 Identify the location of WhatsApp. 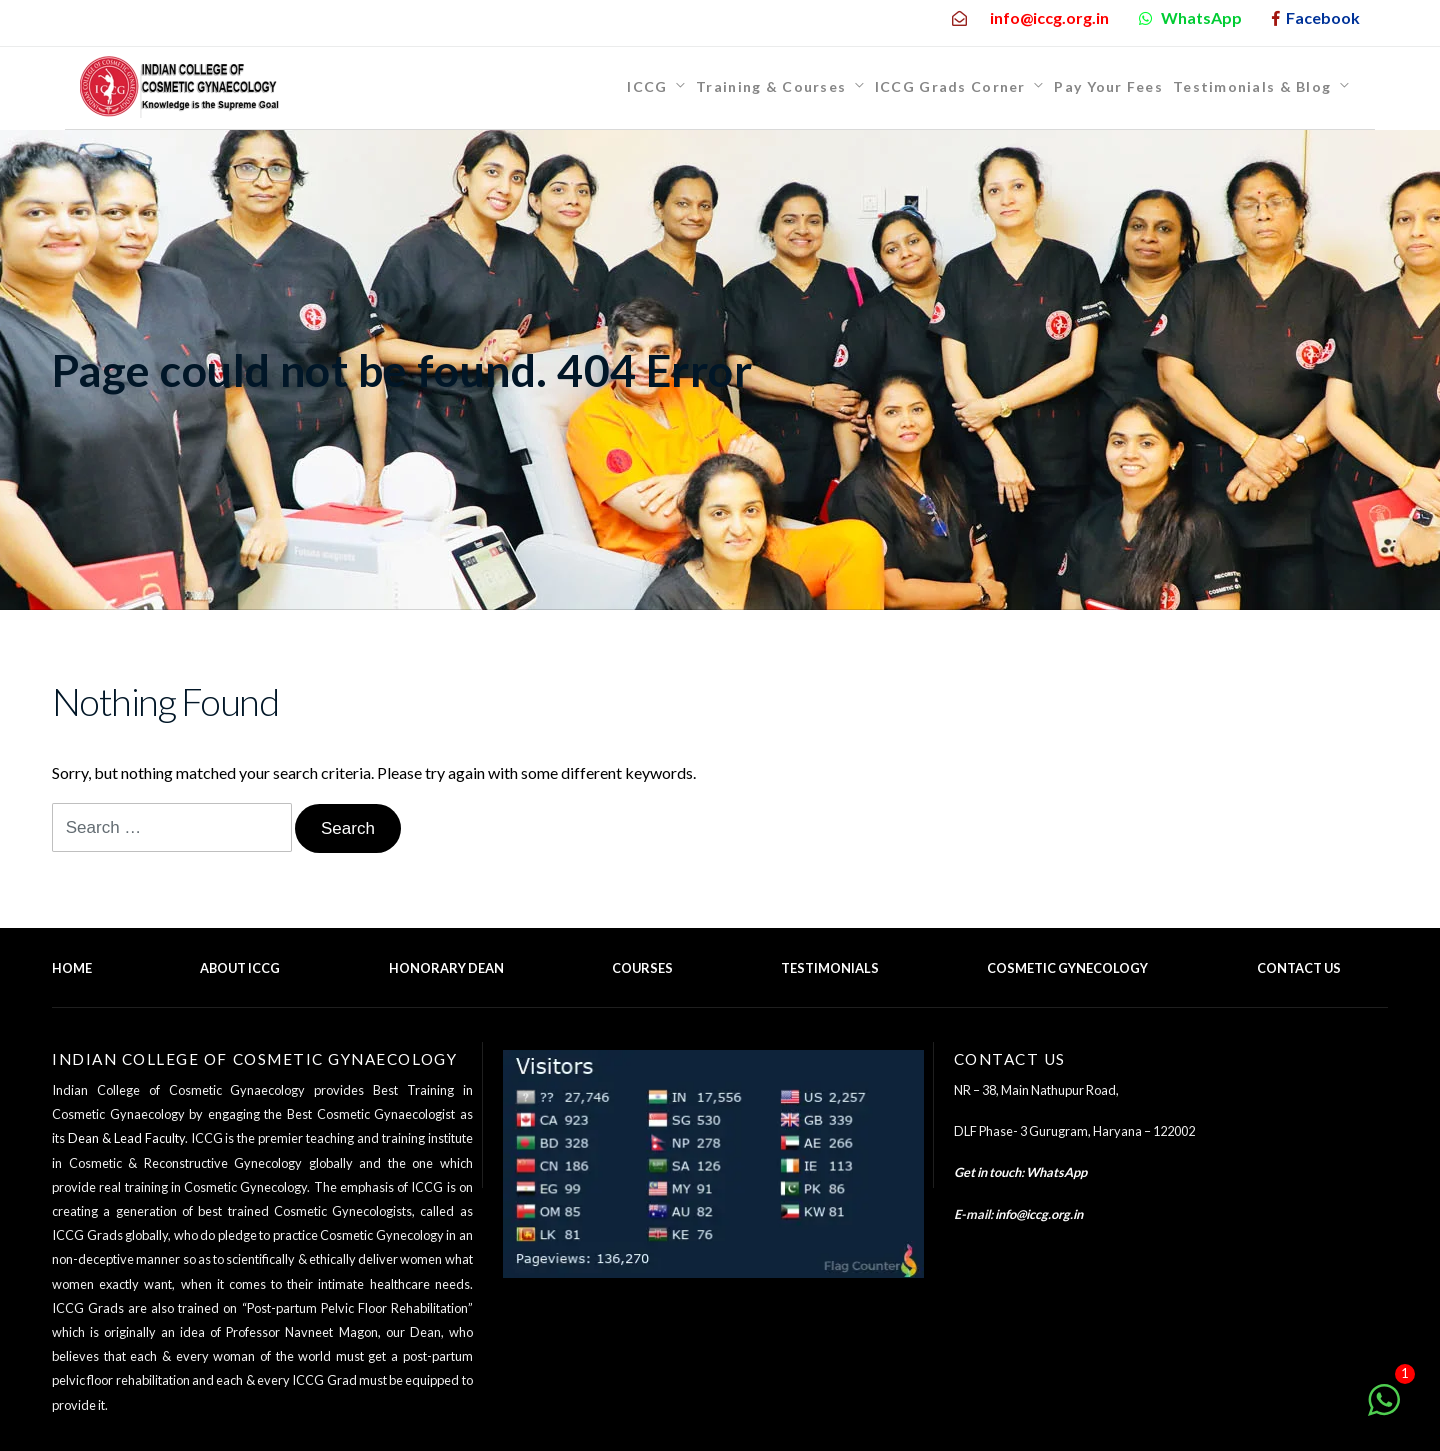
(1056, 1172).